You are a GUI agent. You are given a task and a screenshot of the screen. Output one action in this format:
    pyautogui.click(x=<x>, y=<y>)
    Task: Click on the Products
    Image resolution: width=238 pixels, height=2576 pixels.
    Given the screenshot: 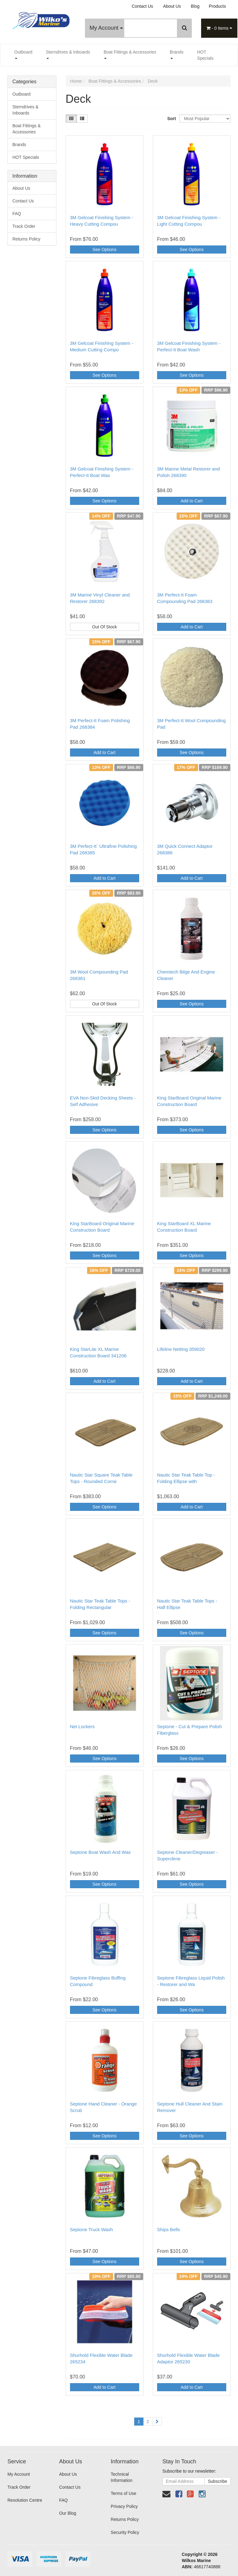 What is the action you would take?
    pyautogui.click(x=217, y=6)
    